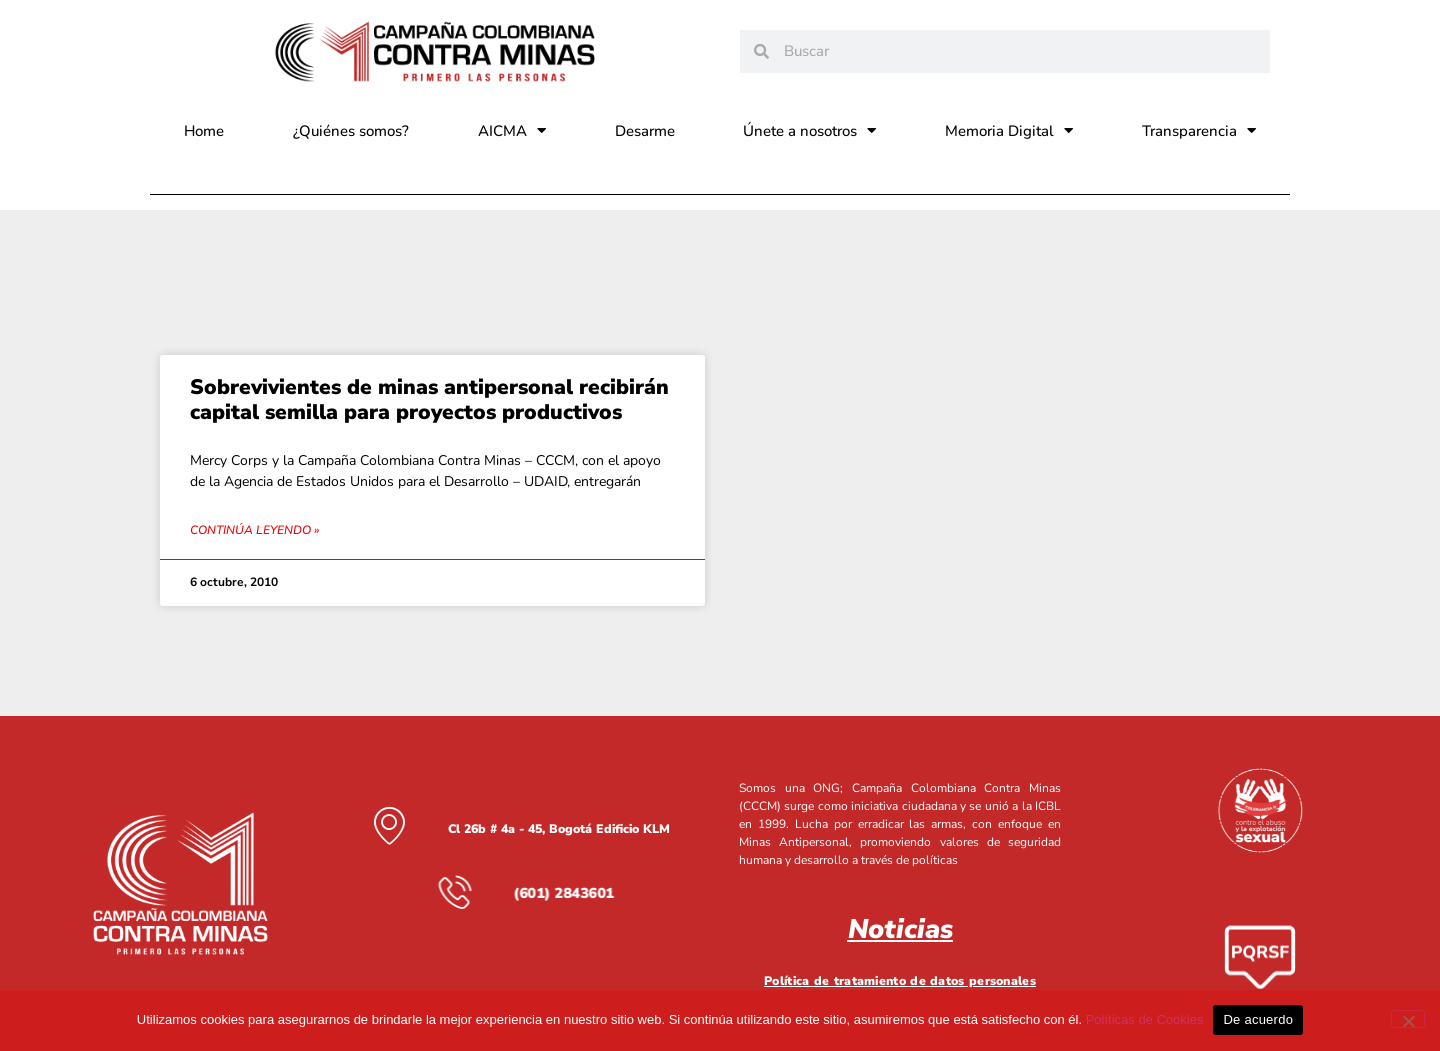  I want to click on Desarme, so click(645, 131).